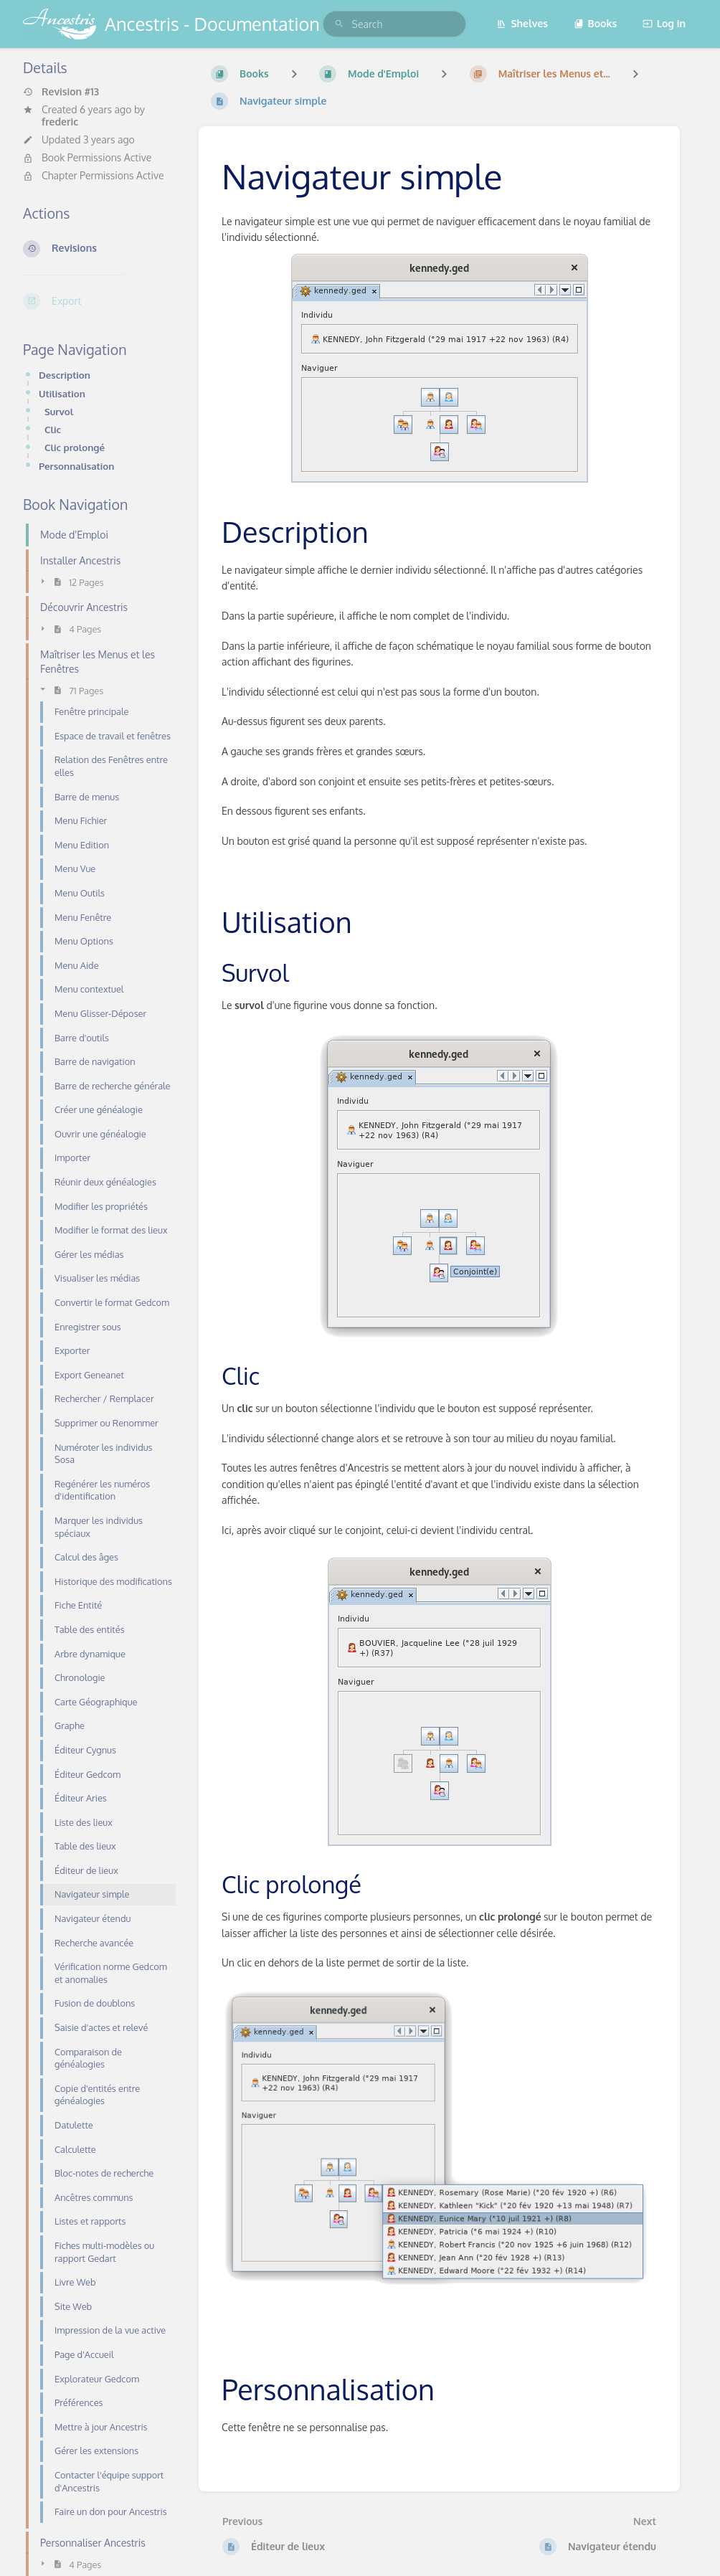  Describe the element at coordinates (64, 375) in the screenshot. I see `Description` at that location.